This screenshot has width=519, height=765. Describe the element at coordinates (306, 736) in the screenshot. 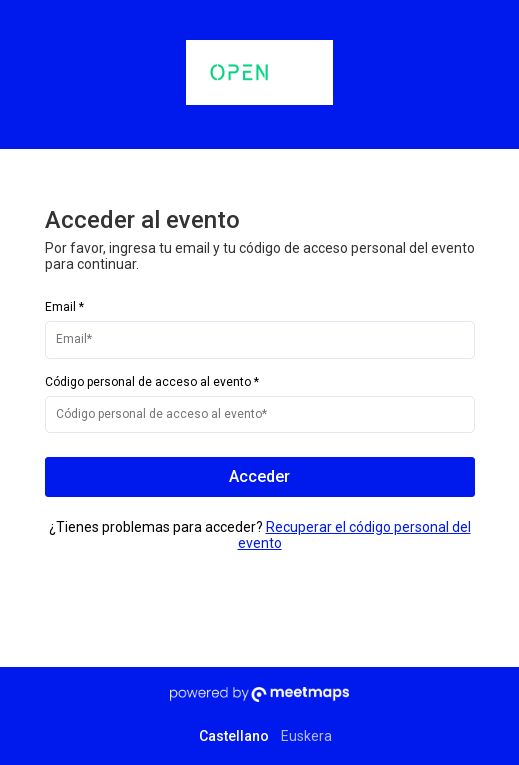

I see `Euskera` at that location.